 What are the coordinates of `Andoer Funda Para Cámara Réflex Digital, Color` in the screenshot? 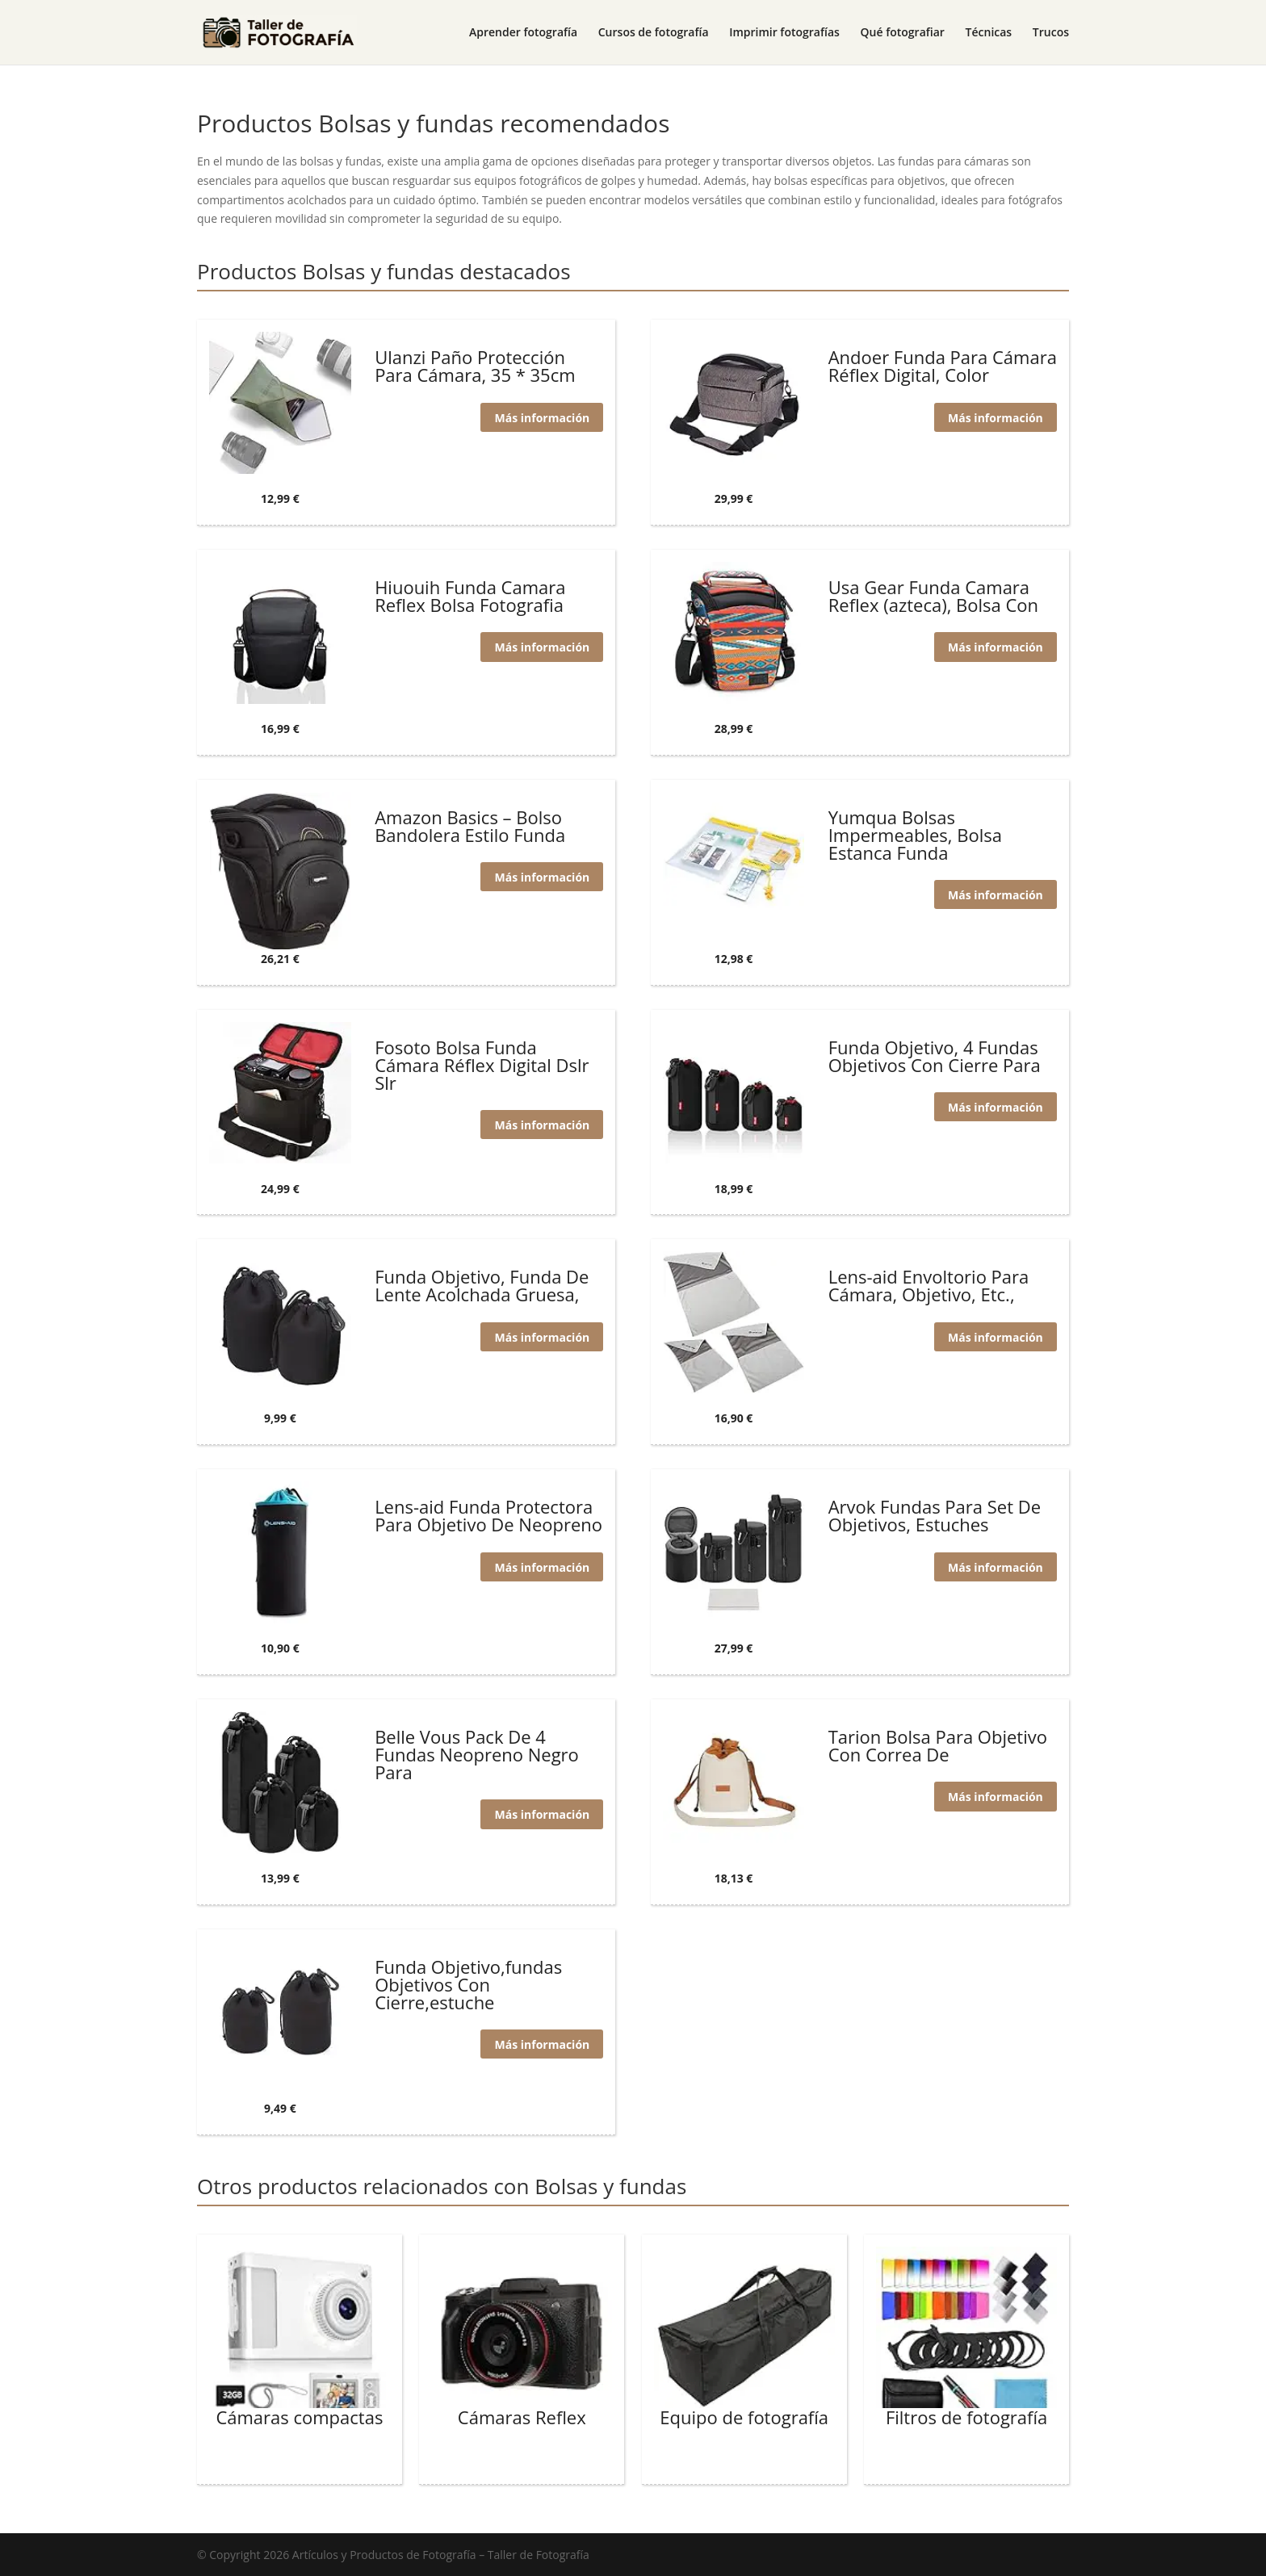 It's located at (942, 366).